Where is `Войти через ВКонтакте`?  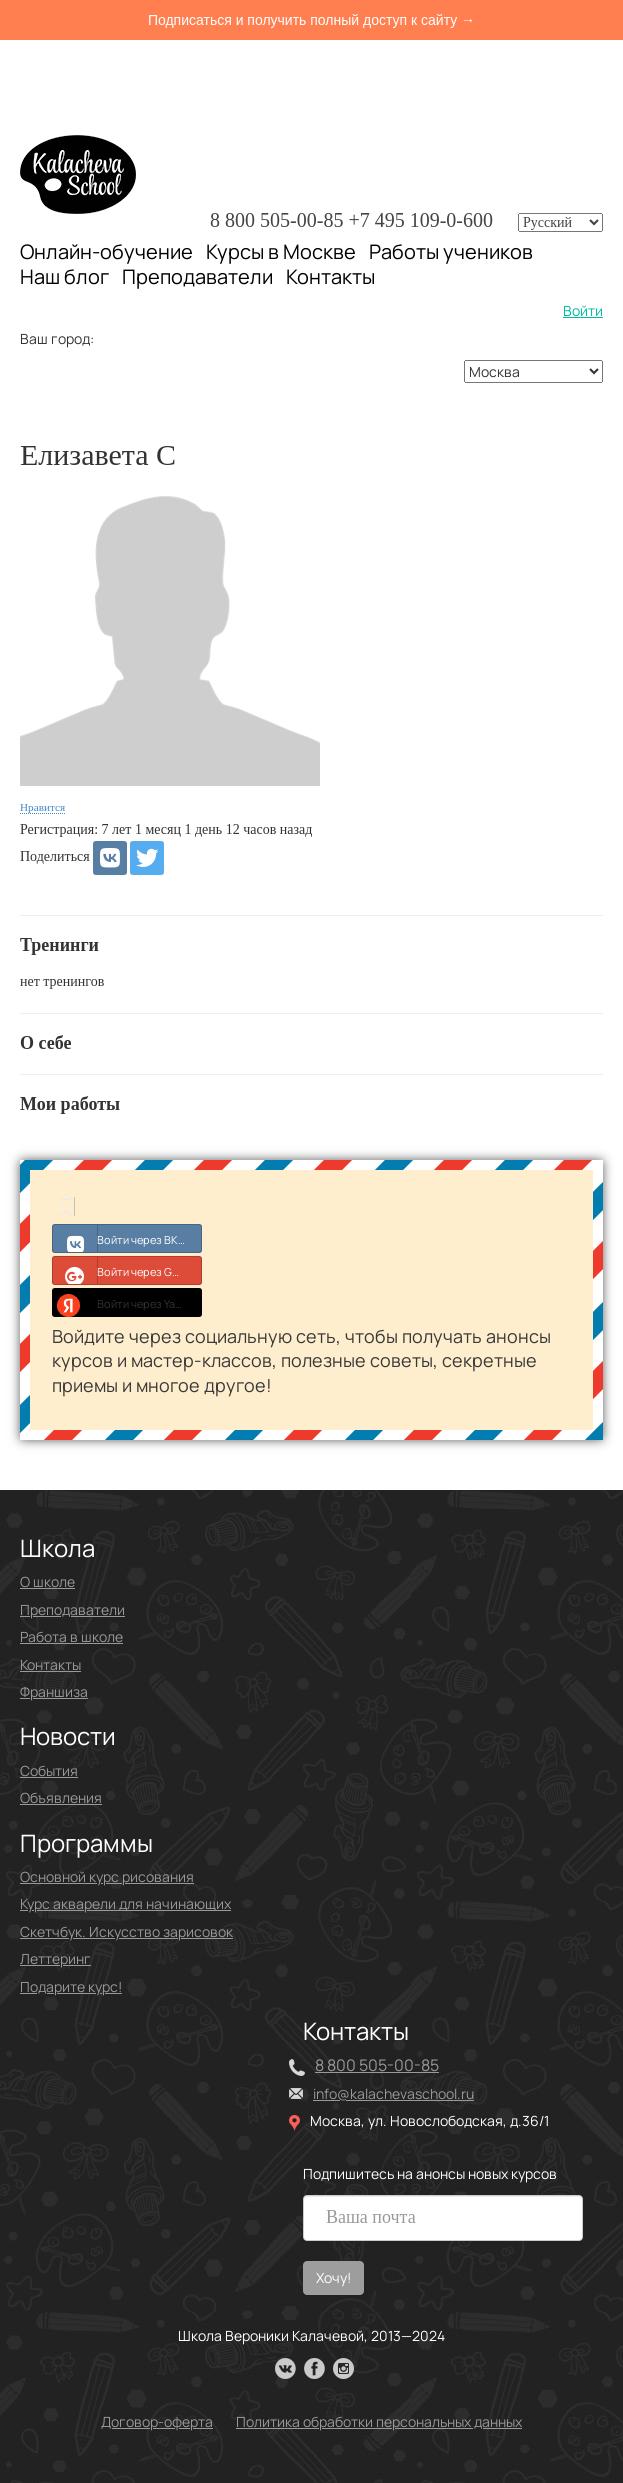
Войти через ВКонтакте is located at coordinates (127, 1238).